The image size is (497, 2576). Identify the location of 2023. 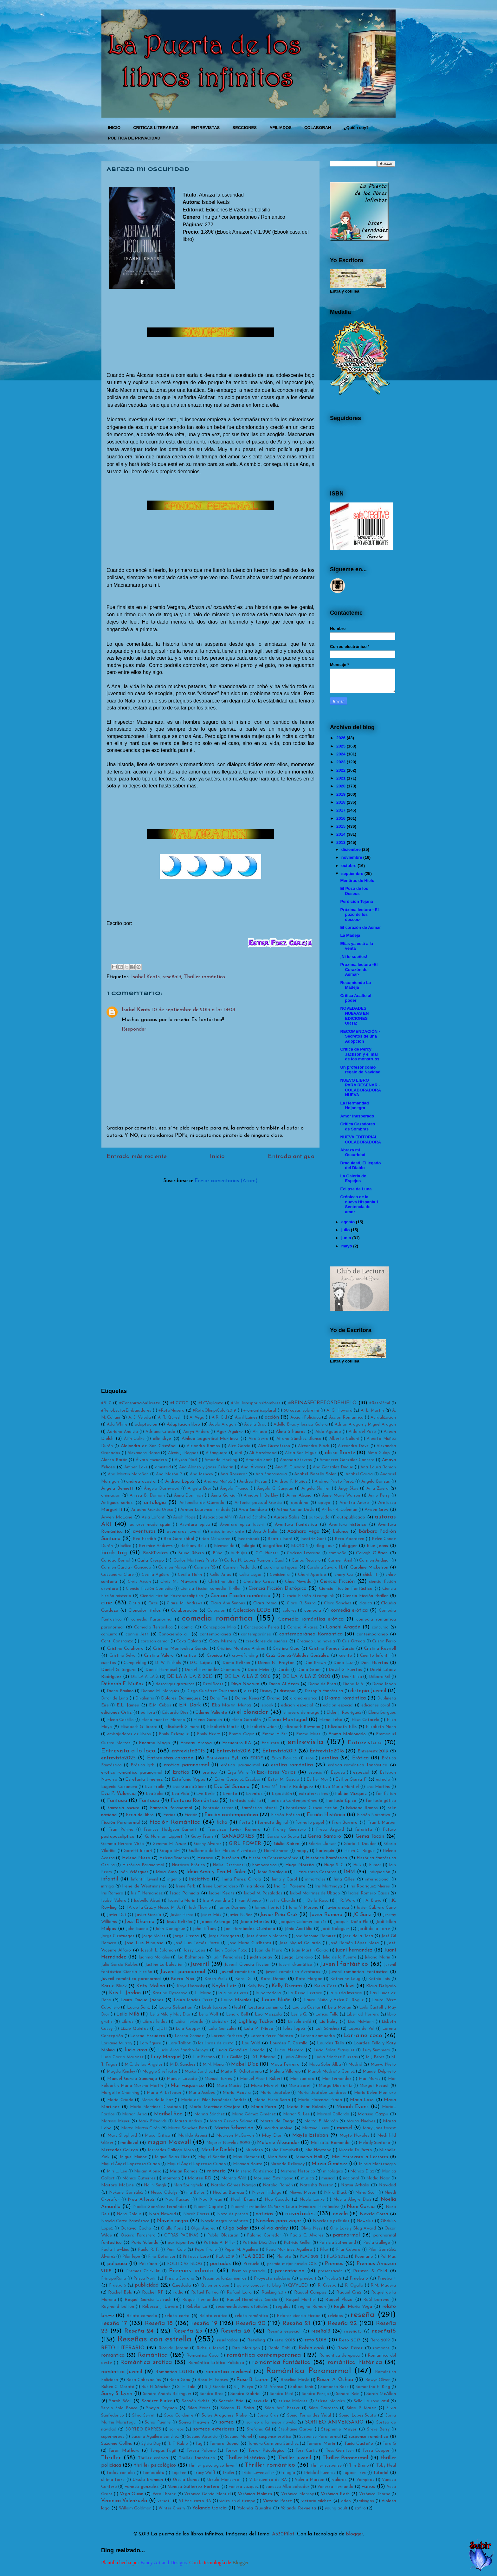
(340, 762).